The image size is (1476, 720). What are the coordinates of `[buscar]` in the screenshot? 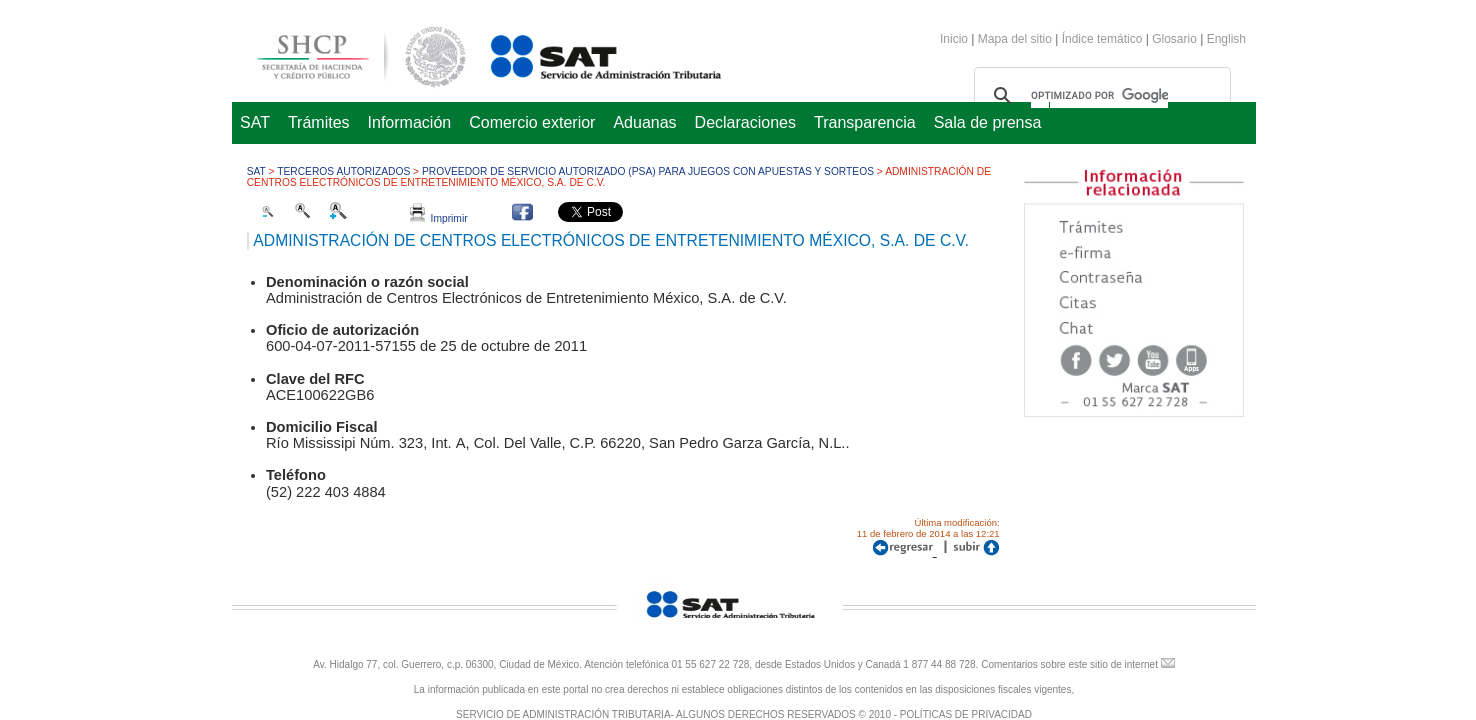 It's located at (1099, 96).